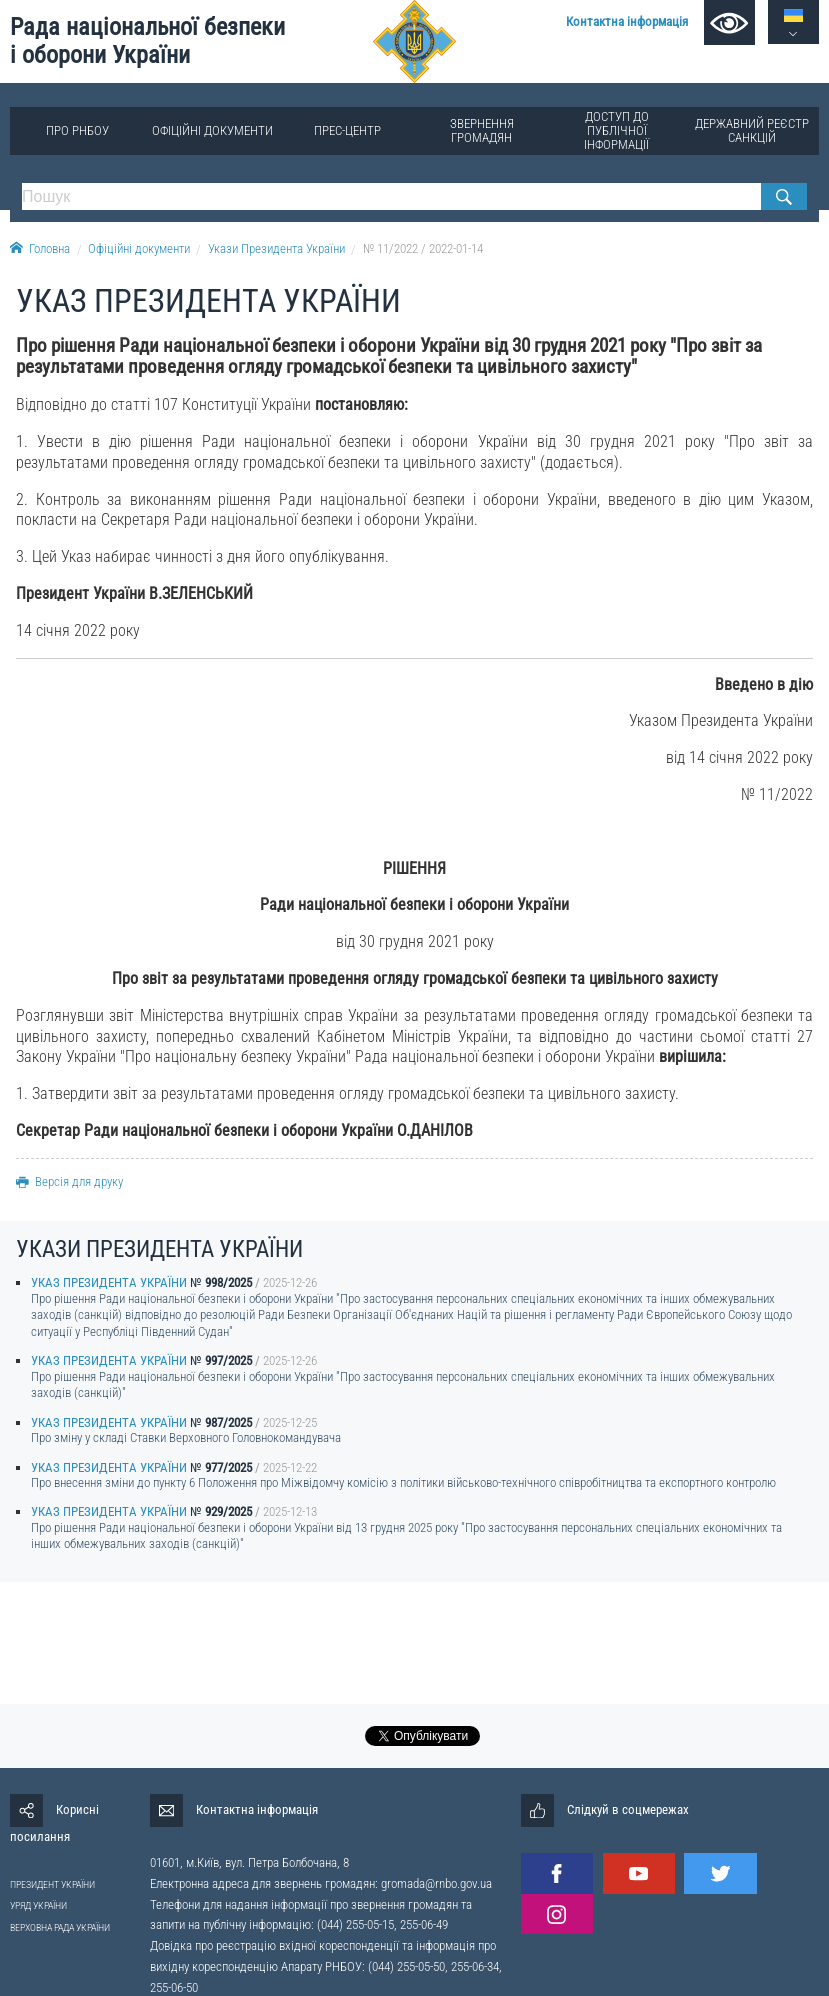 The width and height of the screenshot is (829, 1996). What do you see at coordinates (276, 248) in the screenshot?
I see `Укази Президента України` at bounding box center [276, 248].